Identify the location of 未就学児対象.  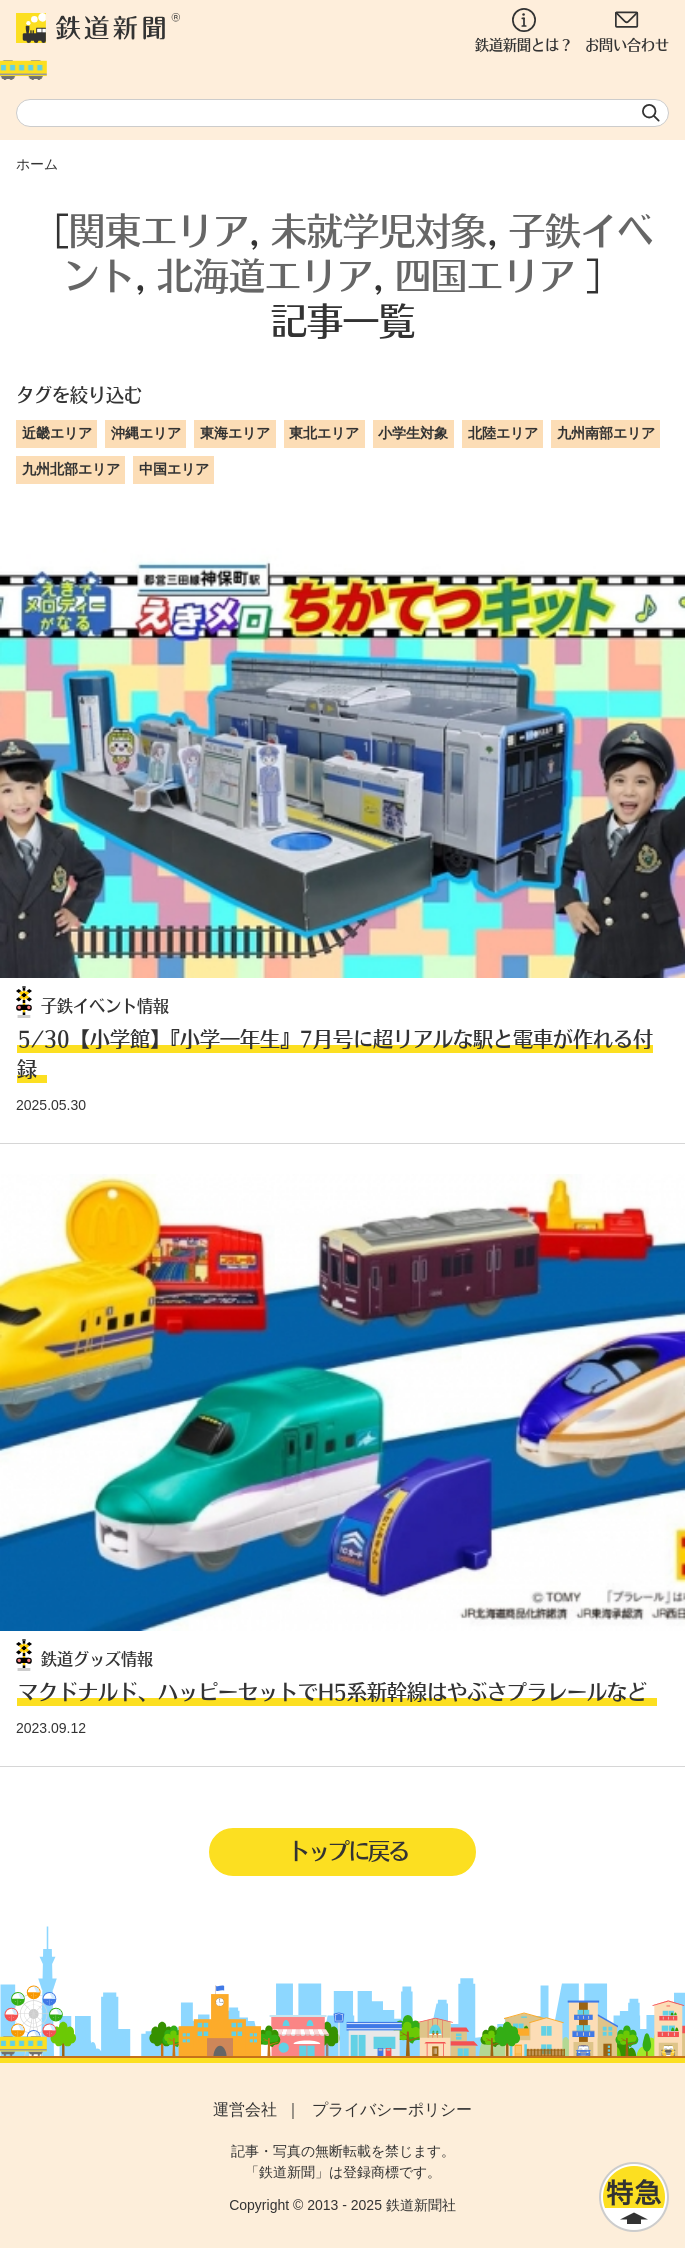
(379, 229).